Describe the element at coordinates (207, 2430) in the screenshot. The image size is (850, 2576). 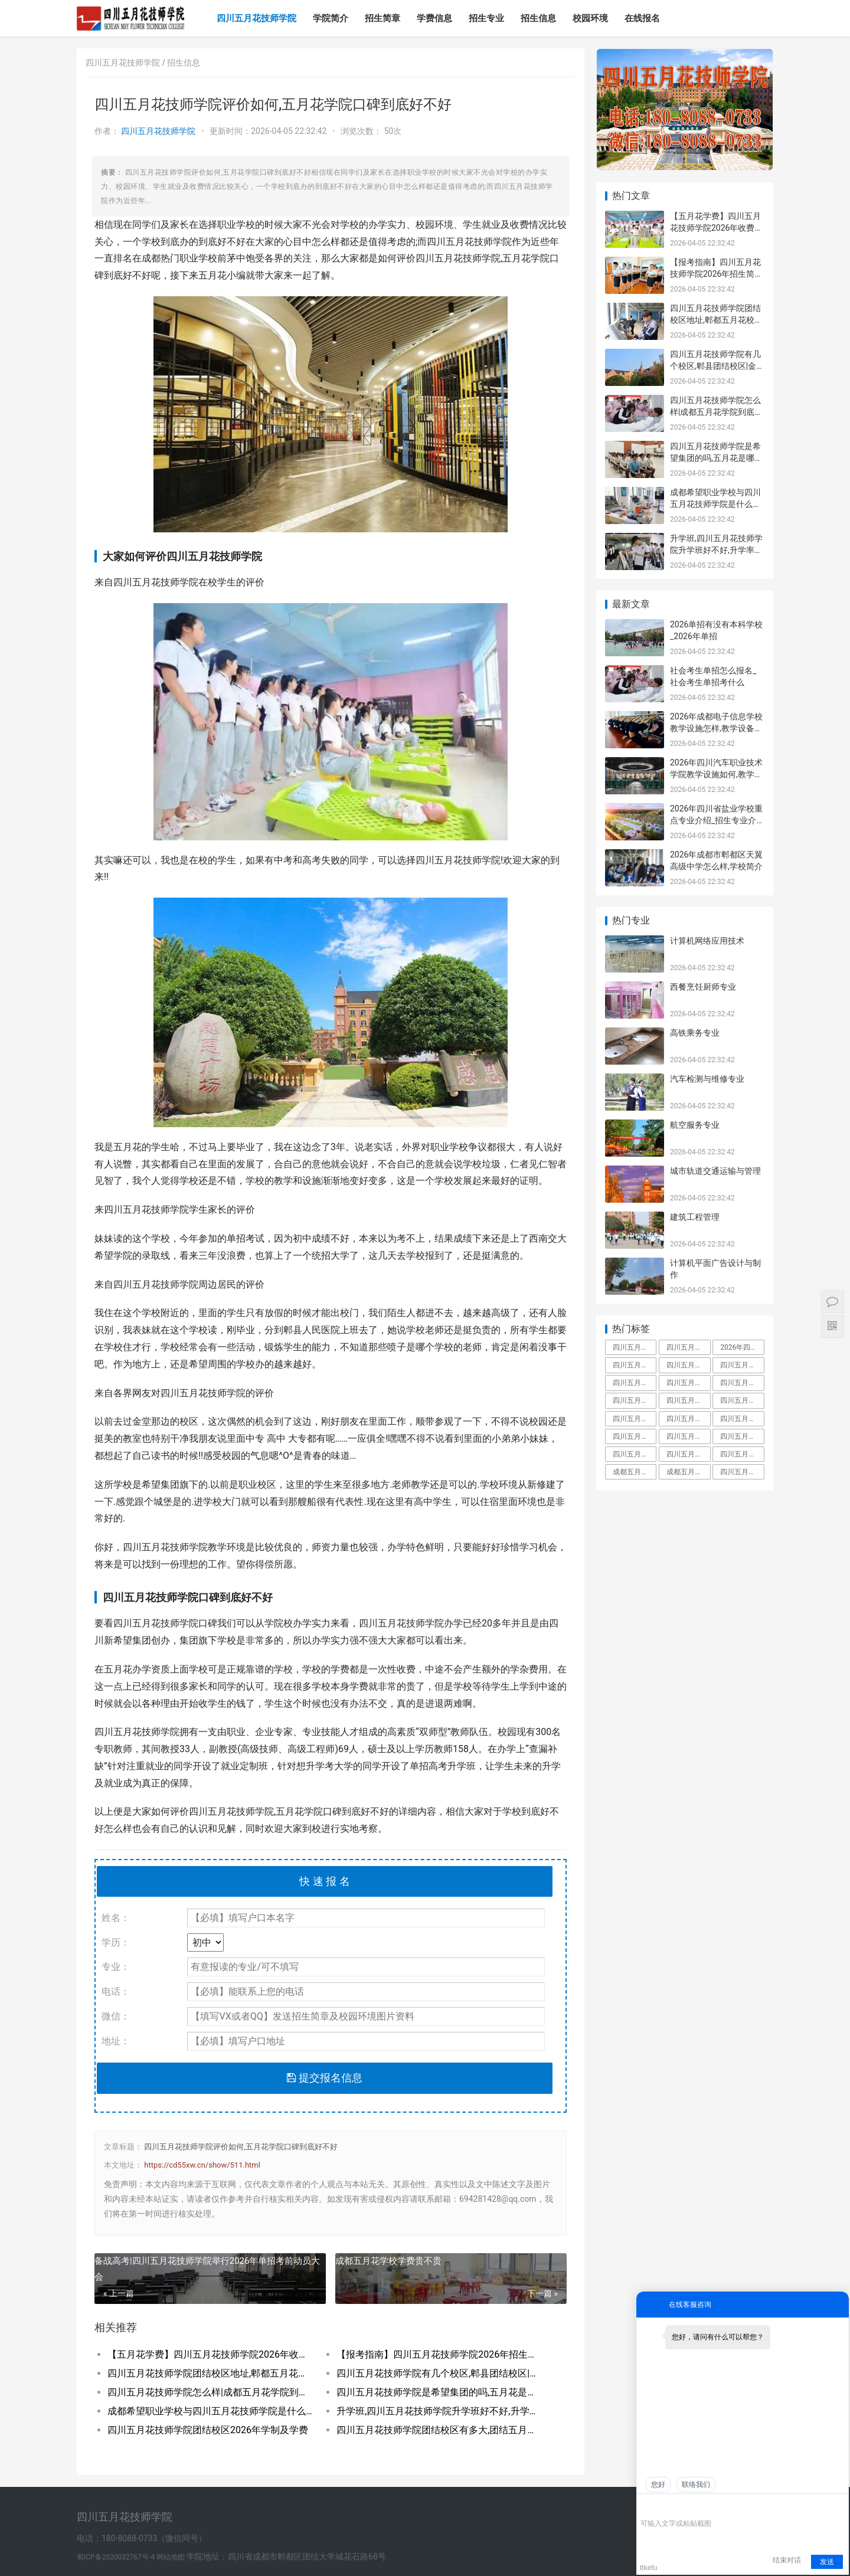
I see `四川五月花技师学院团结校区2026年学制及学费` at that location.